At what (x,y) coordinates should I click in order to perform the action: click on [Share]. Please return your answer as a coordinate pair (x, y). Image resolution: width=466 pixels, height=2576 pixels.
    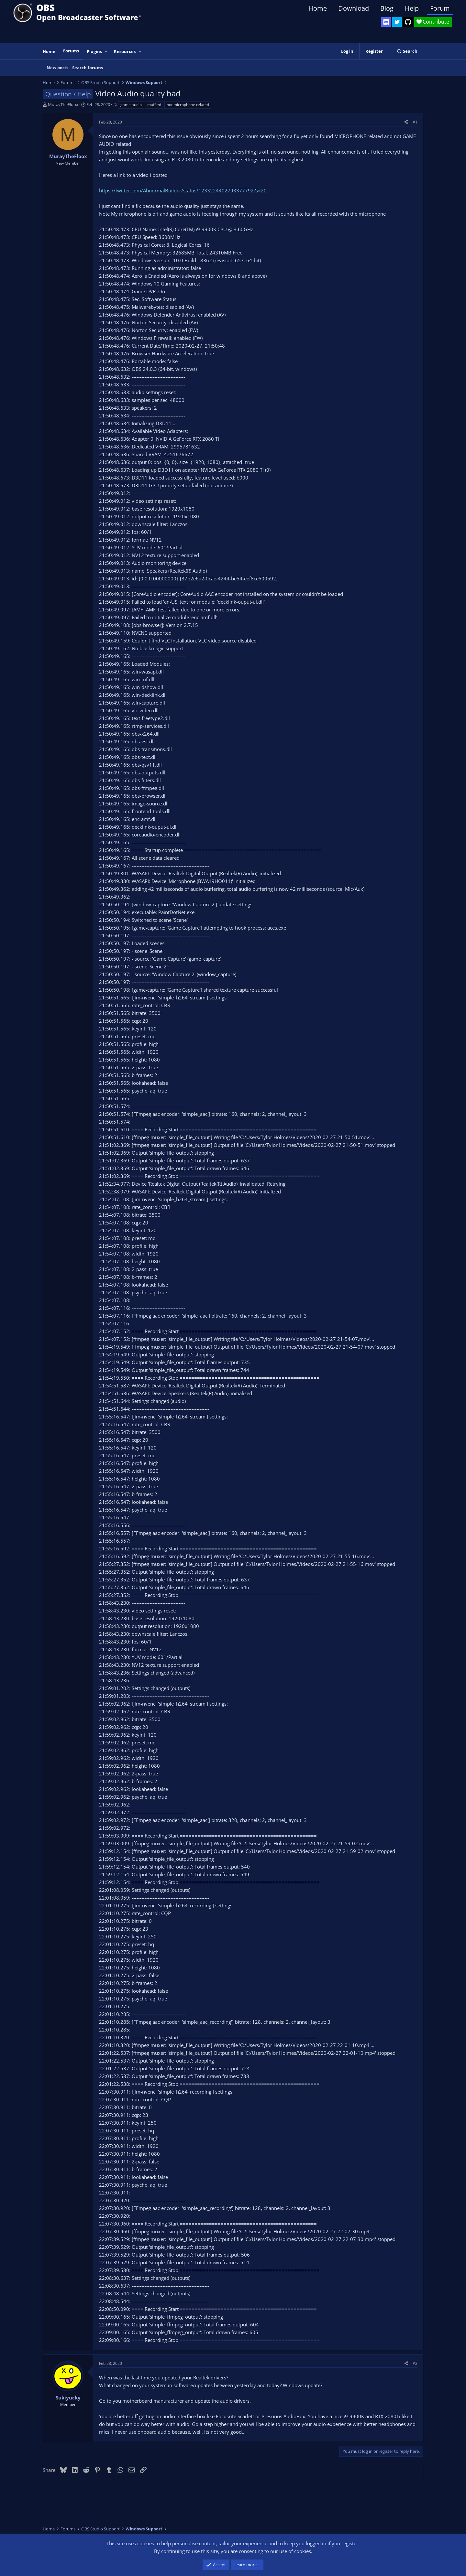
    Looking at the image, I should click on (406, 122).